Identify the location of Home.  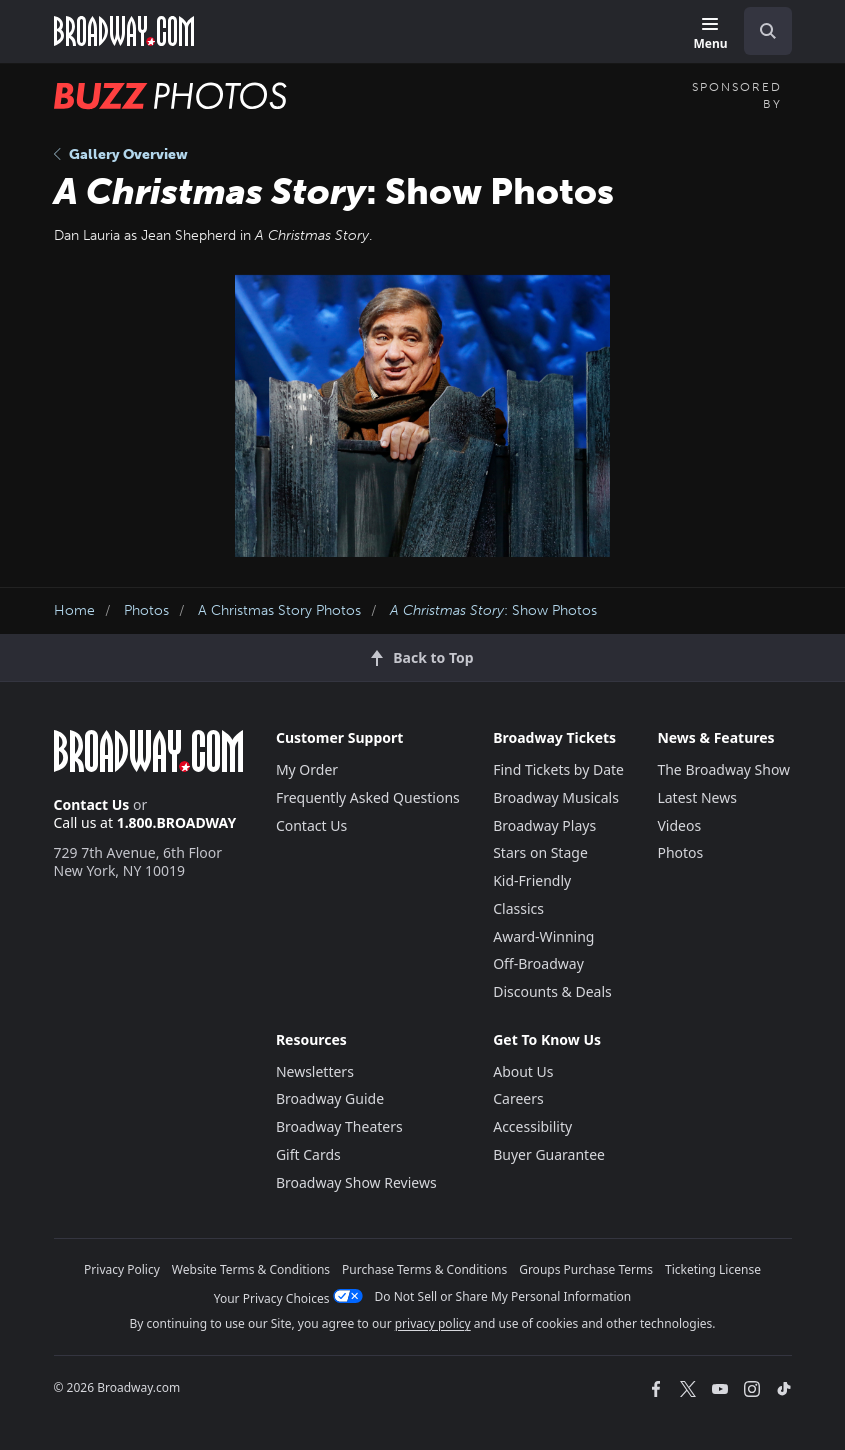
(74, 610).